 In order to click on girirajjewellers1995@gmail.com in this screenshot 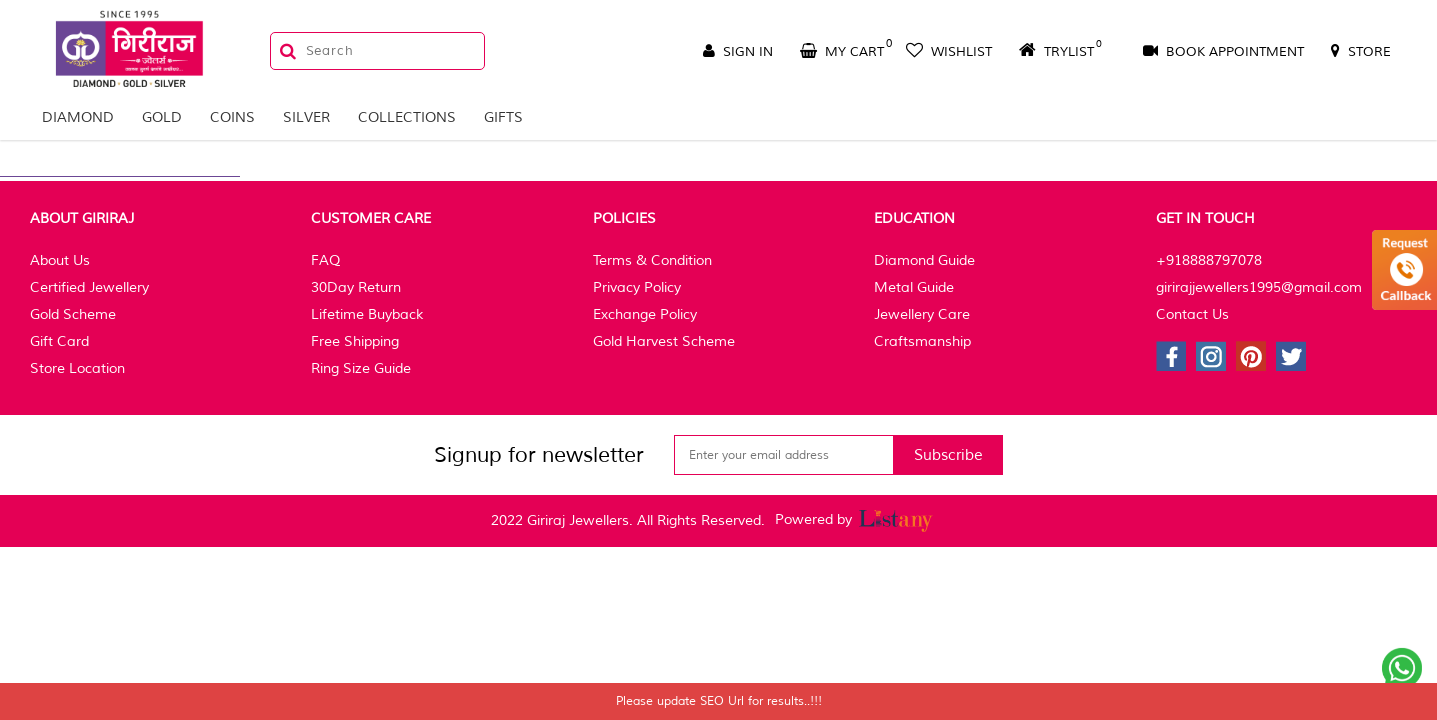, I will do `click(1259, 287)`.